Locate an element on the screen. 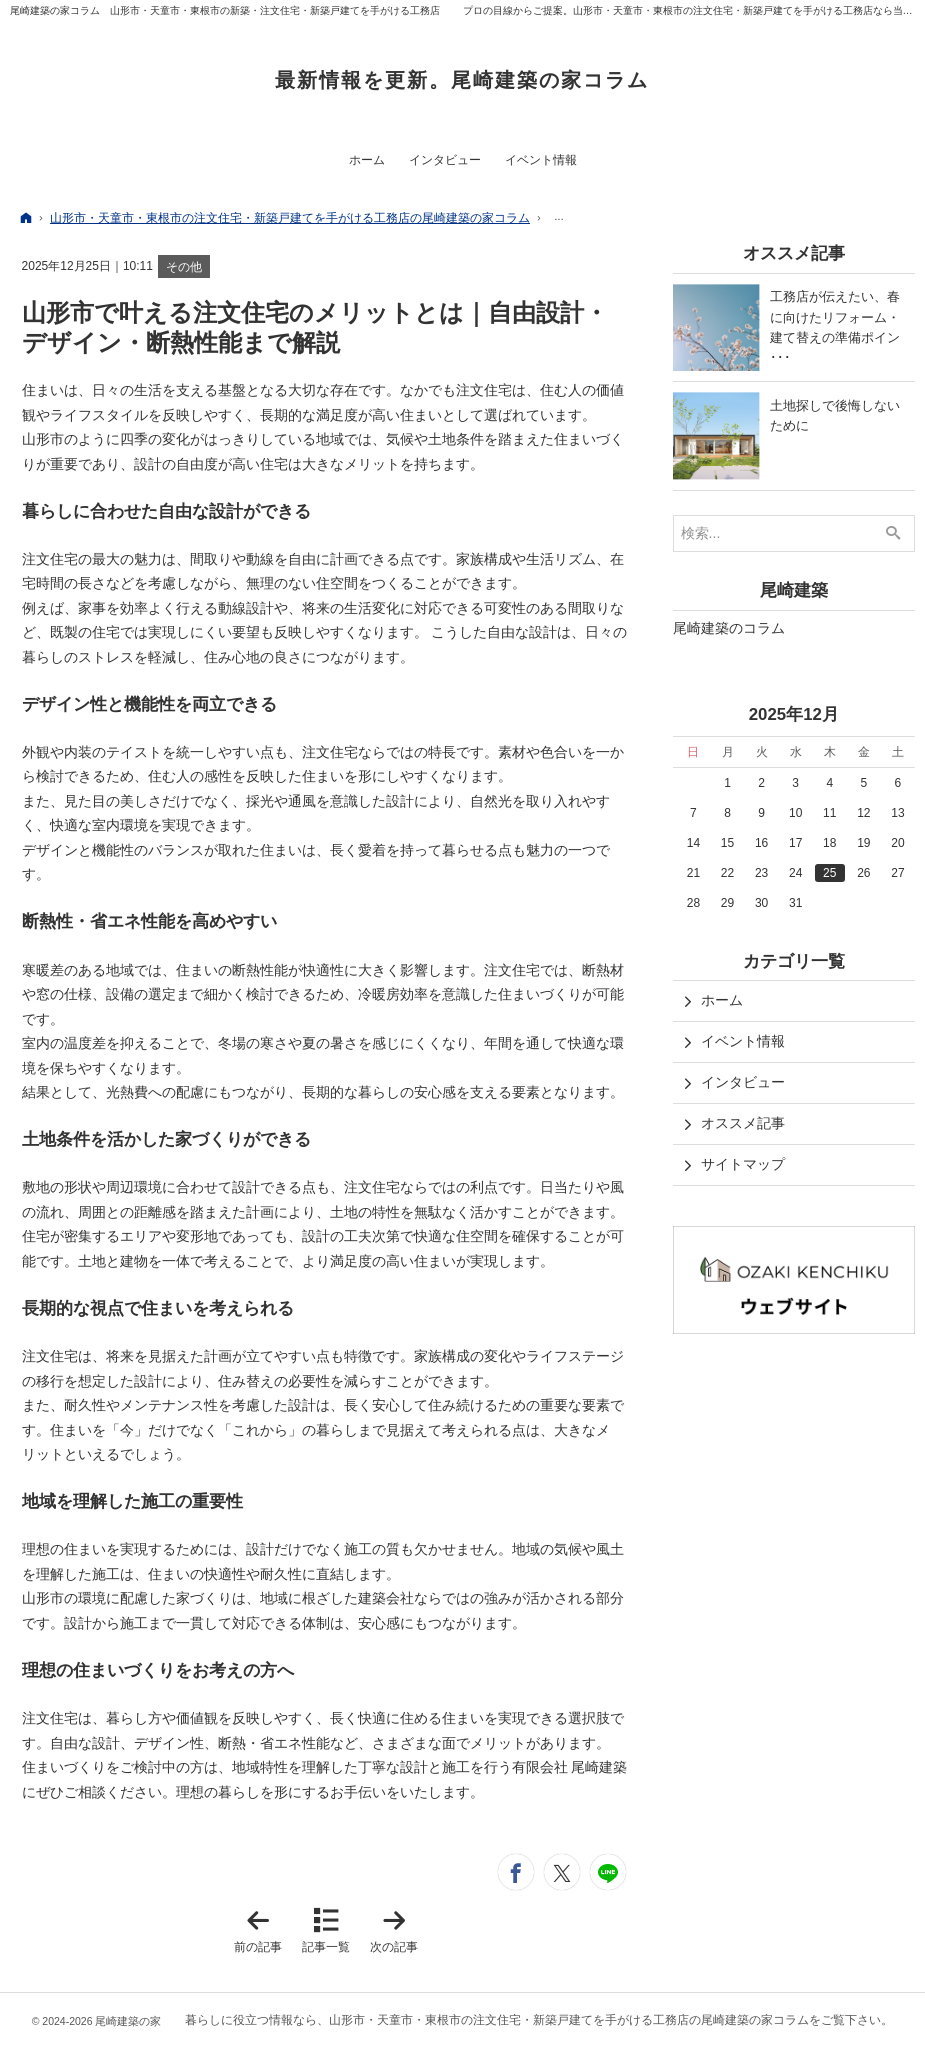  山形市・天童市・東根市の注文住宅・新築戸建てを手がける工務店の尾崎建築の家コラム is located at coordinates (569, 2020).